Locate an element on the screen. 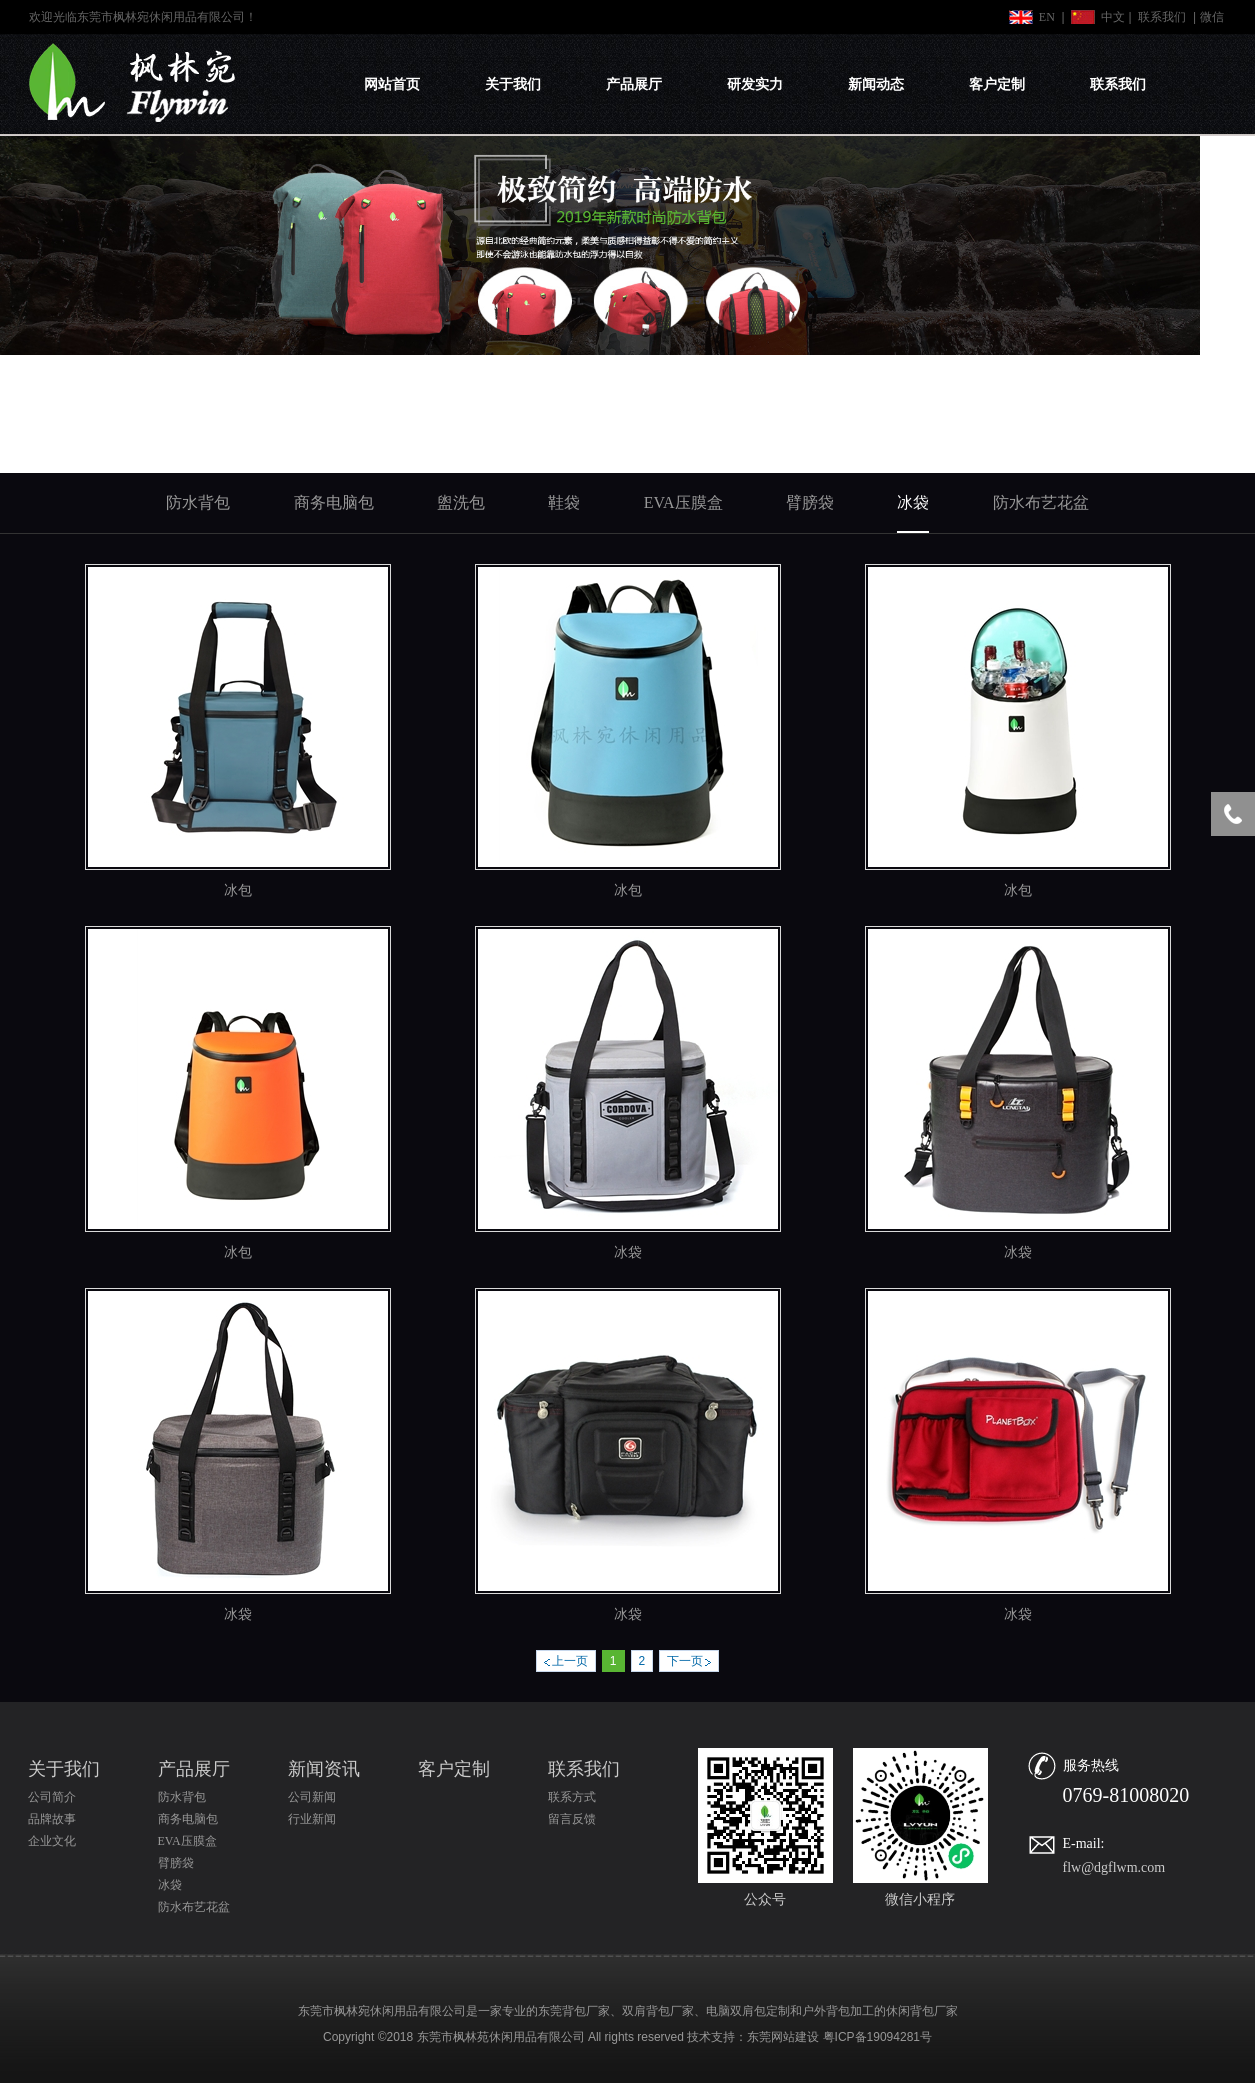 This screenshot has height=2083, width=1255. 公司新闻 is located at coordinates (312, 1797).